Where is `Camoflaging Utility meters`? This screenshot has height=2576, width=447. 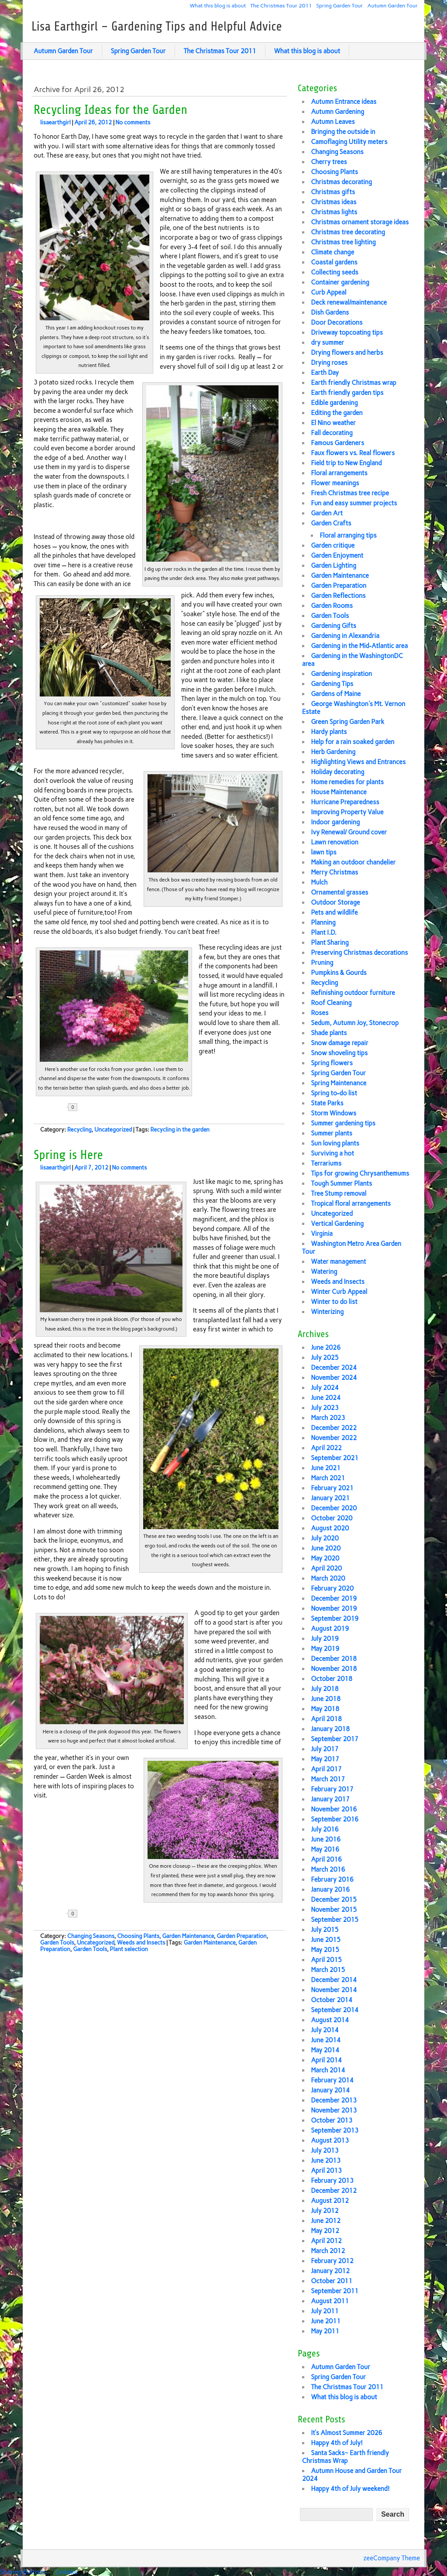 Camoflaging Utility meters is located at coordinates (349, 142).